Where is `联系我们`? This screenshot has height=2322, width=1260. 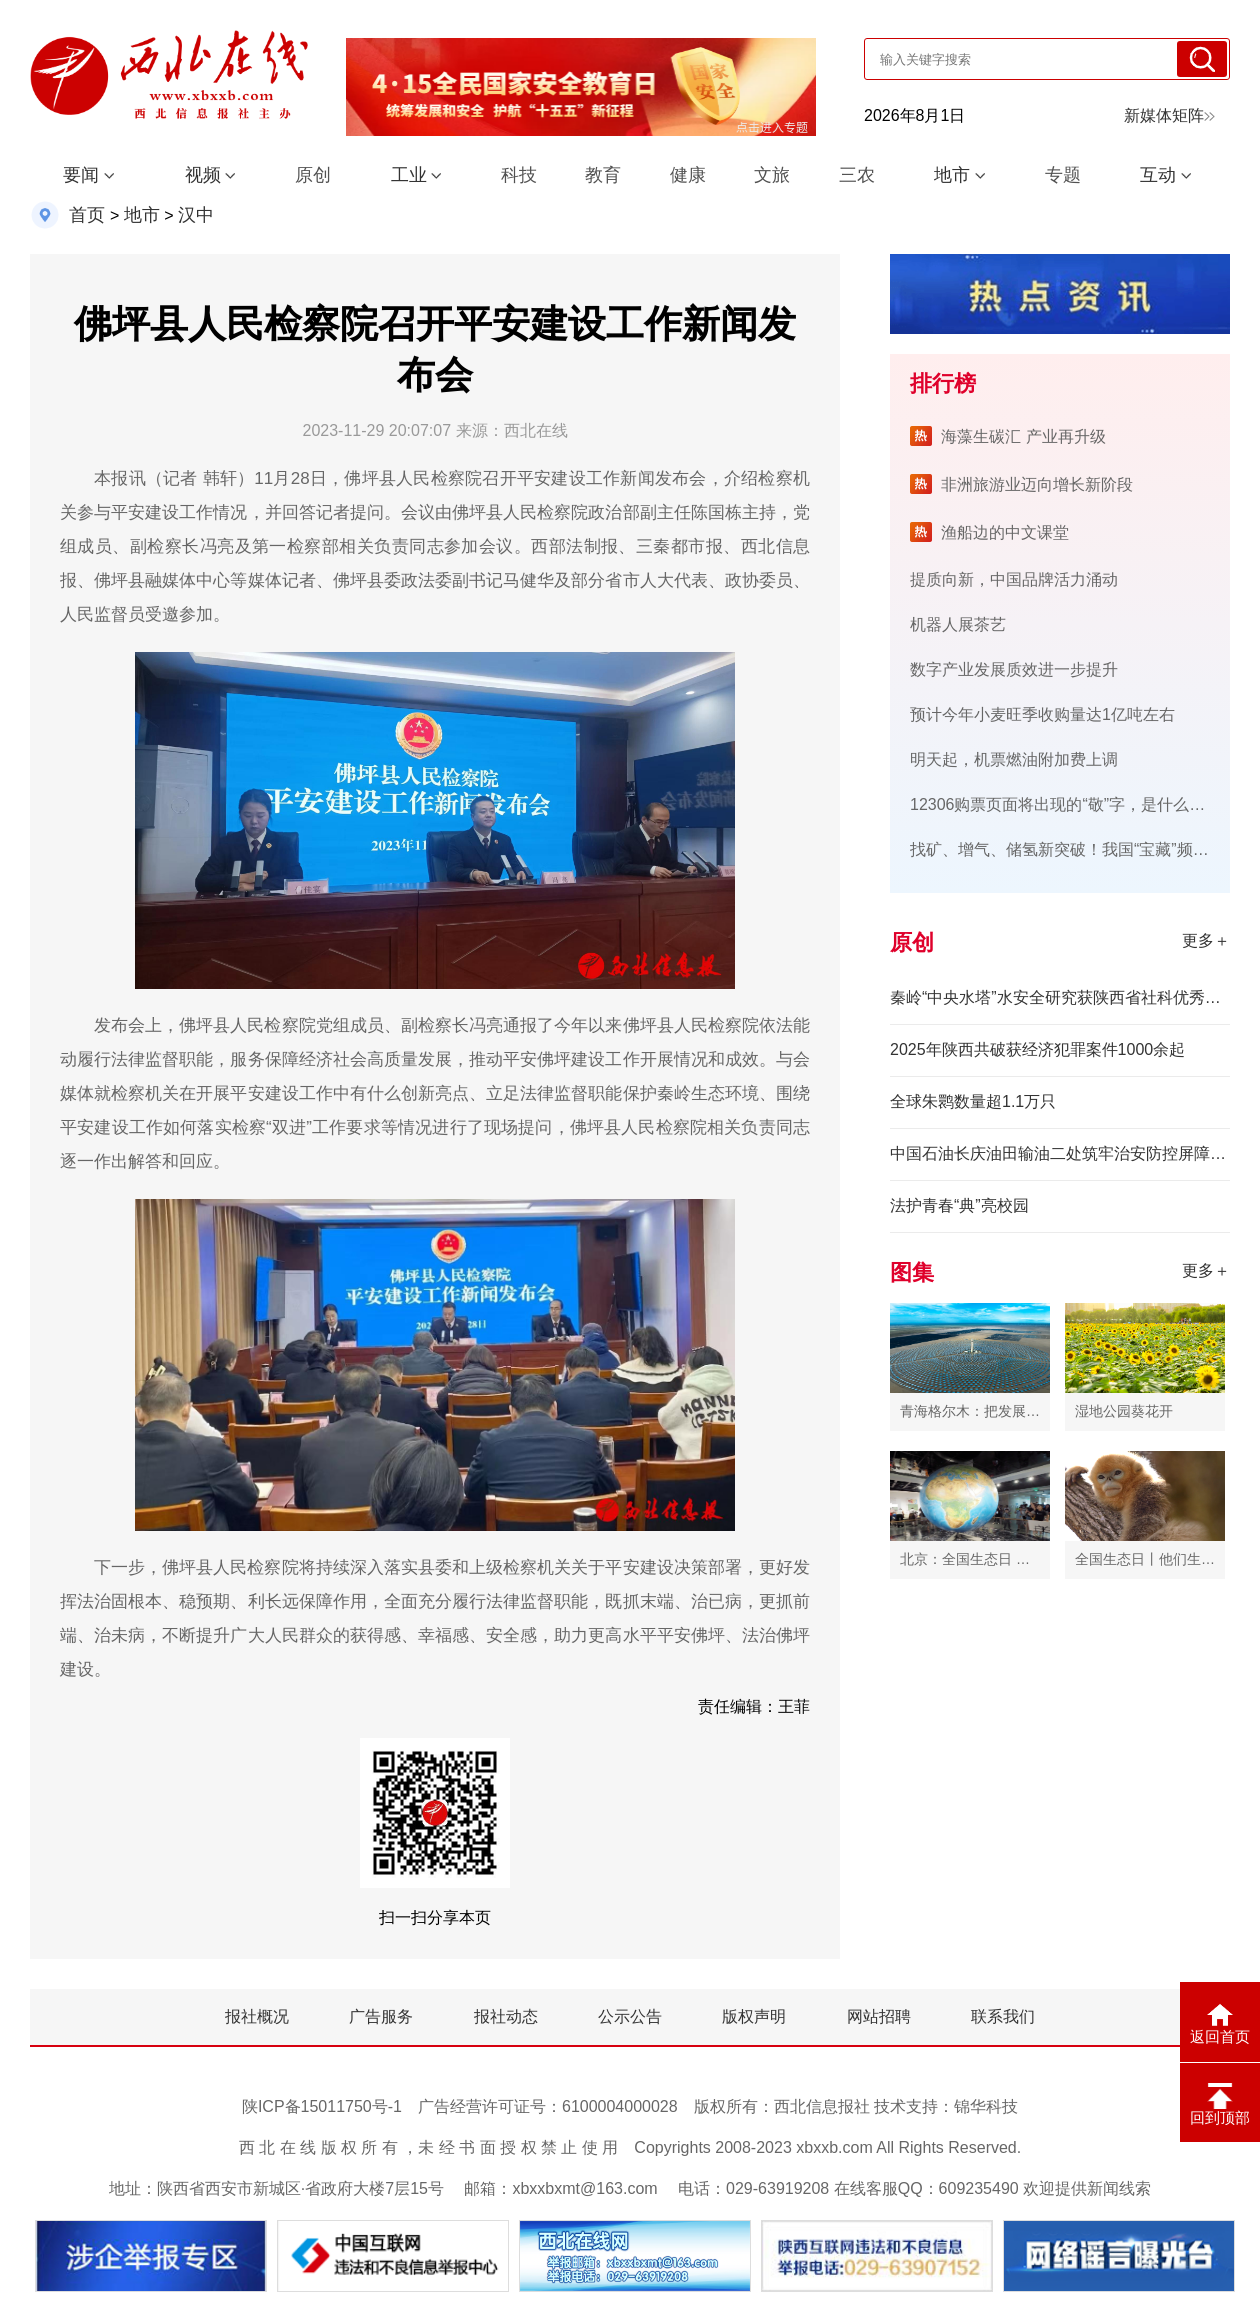
联系我们 is located at coordinates (1003, 2016).